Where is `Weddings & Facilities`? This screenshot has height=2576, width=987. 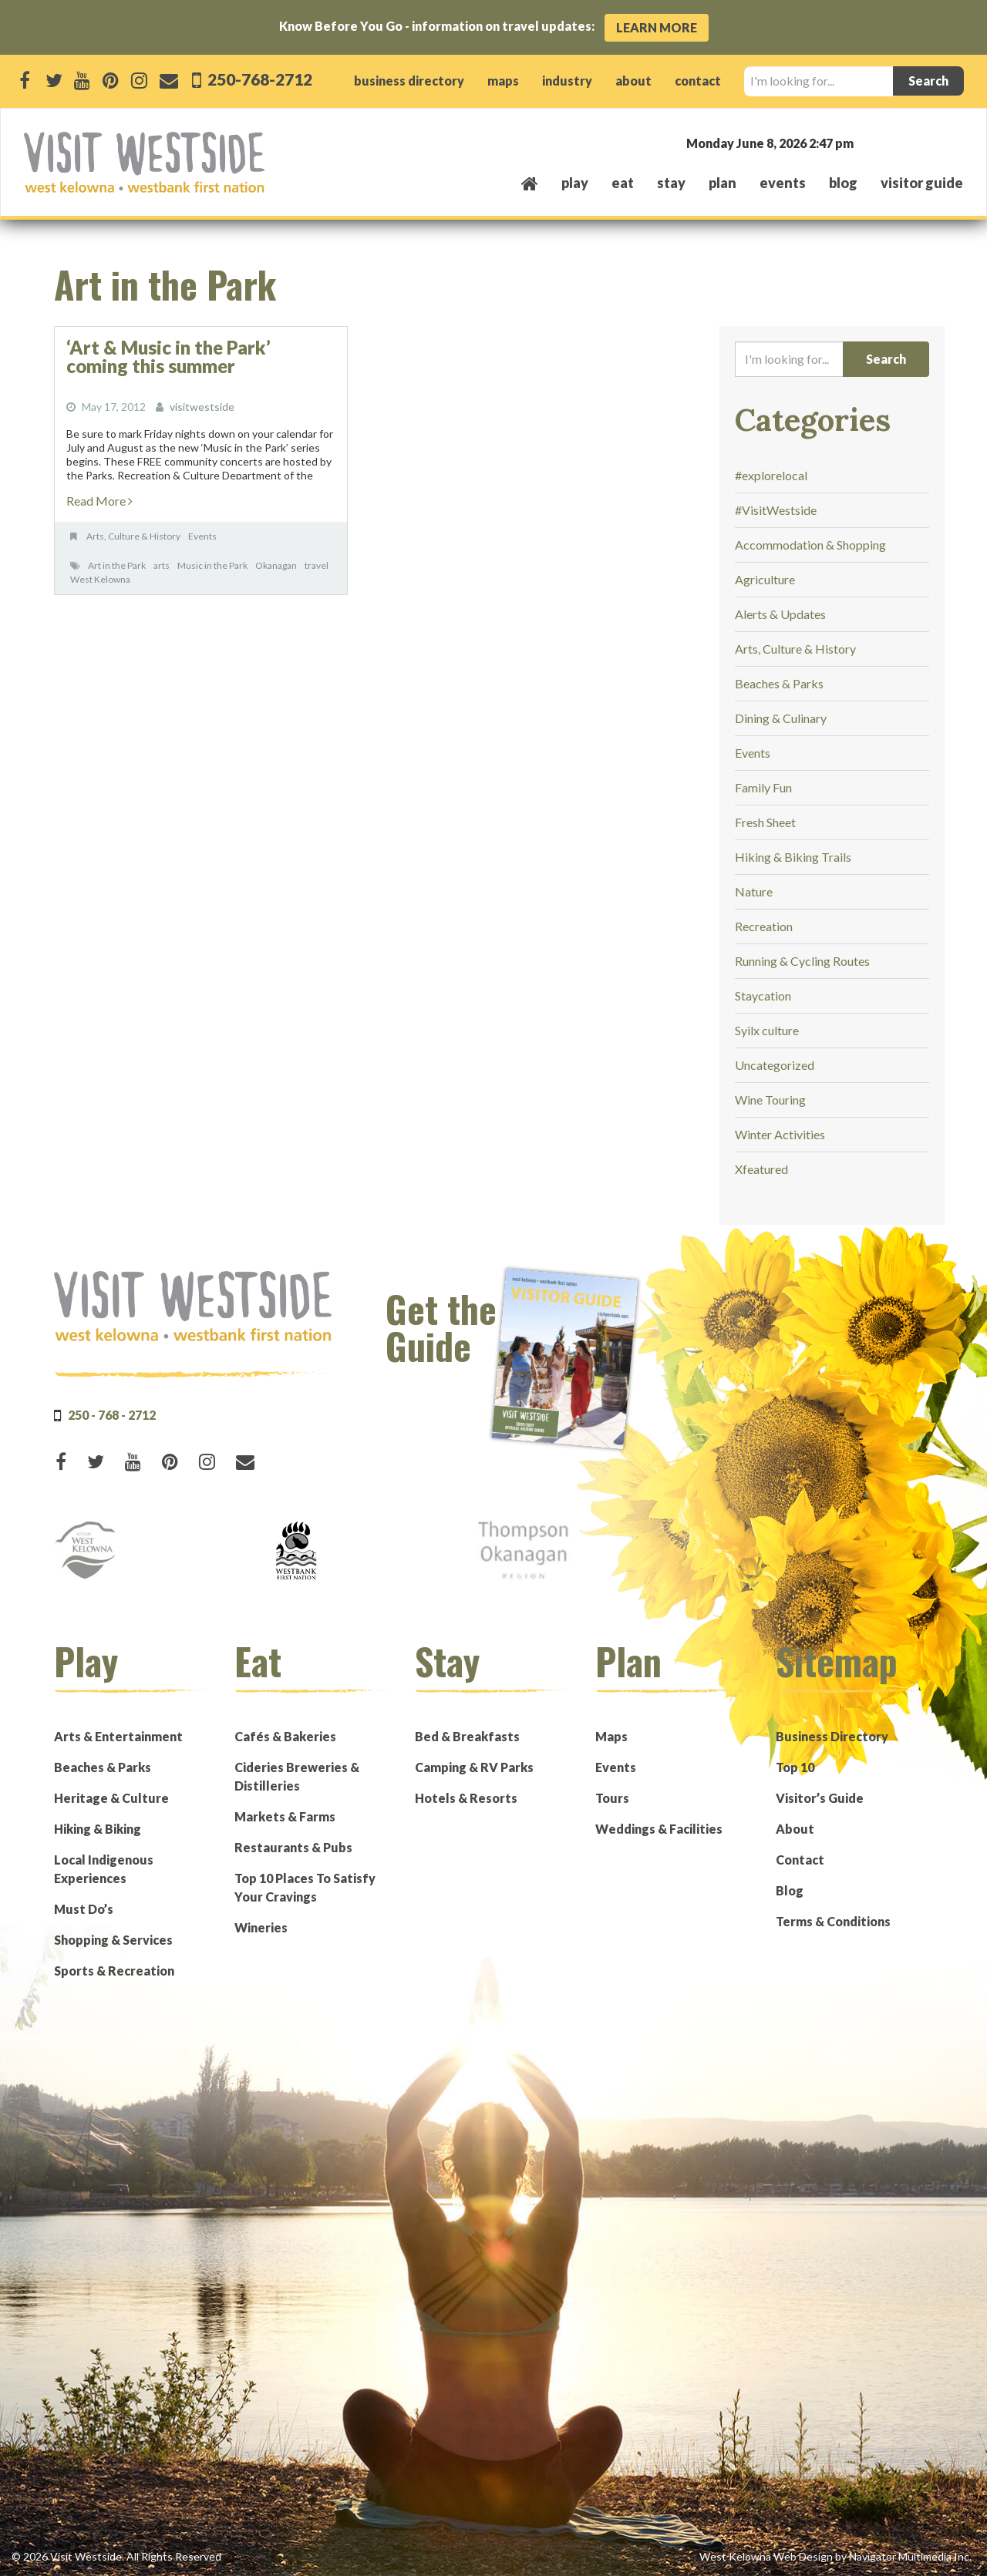 Weddings & Facilities is located at coordinates (659, 1828).